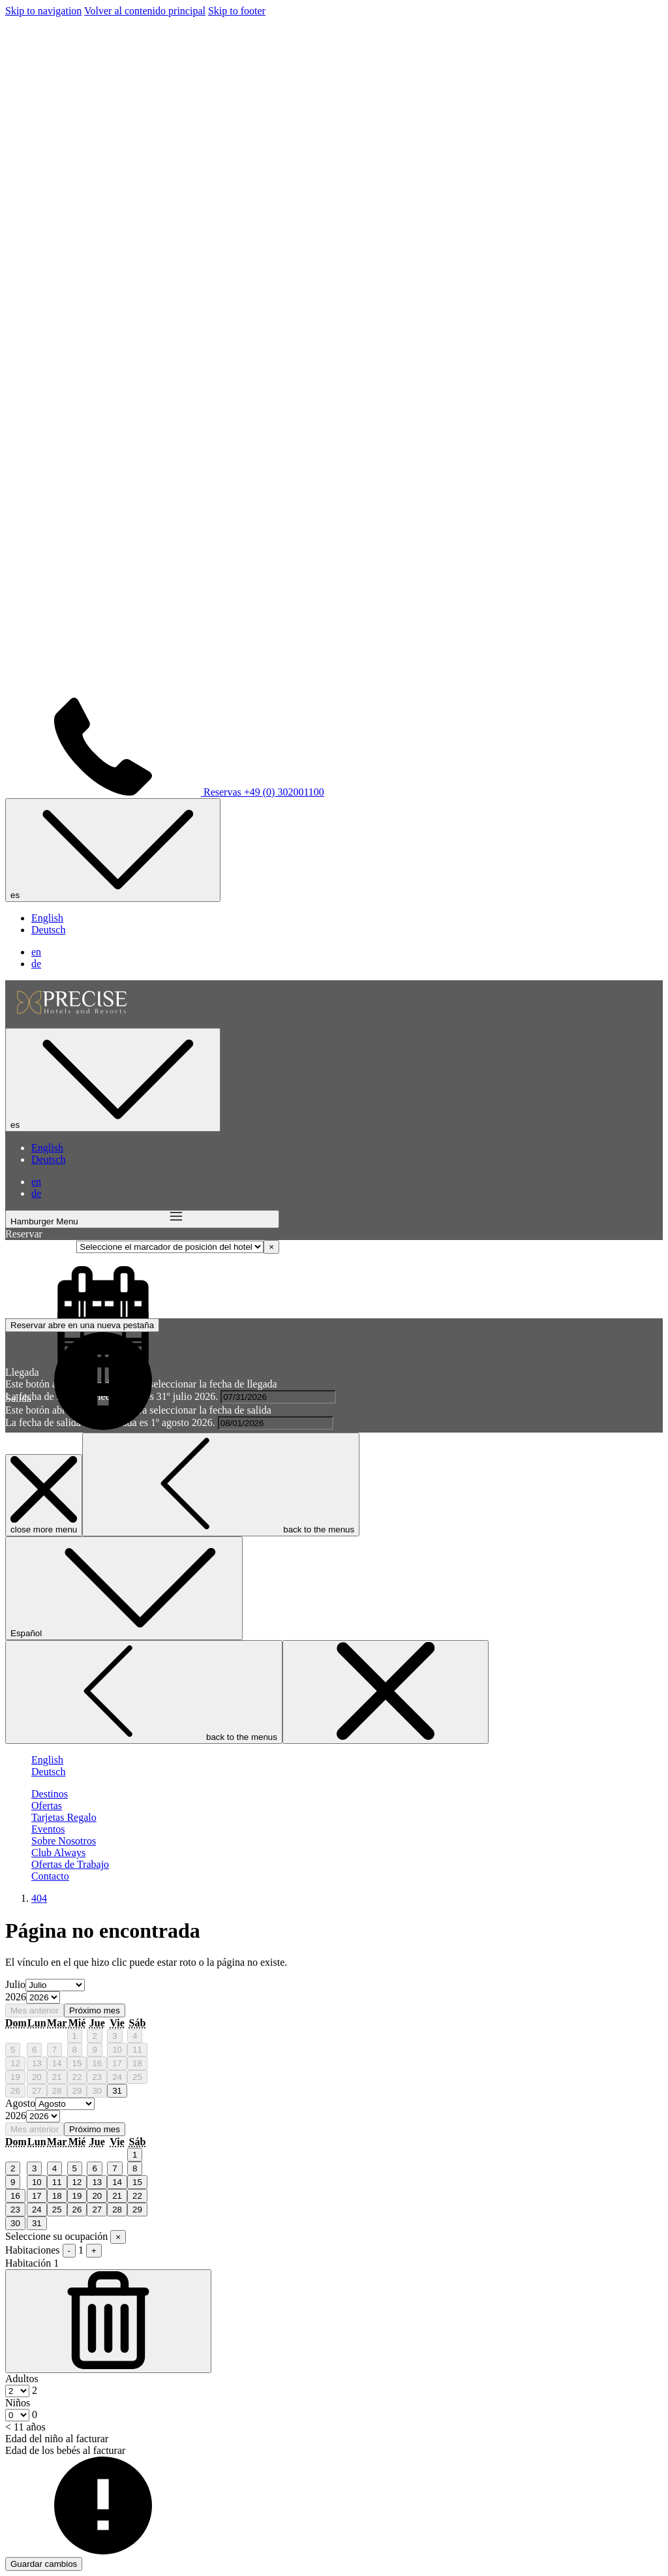 This screenshot has height=2576, width=668. Describe the element at coordinates (39, 1898) in the screenshot. I see `404` at that location.